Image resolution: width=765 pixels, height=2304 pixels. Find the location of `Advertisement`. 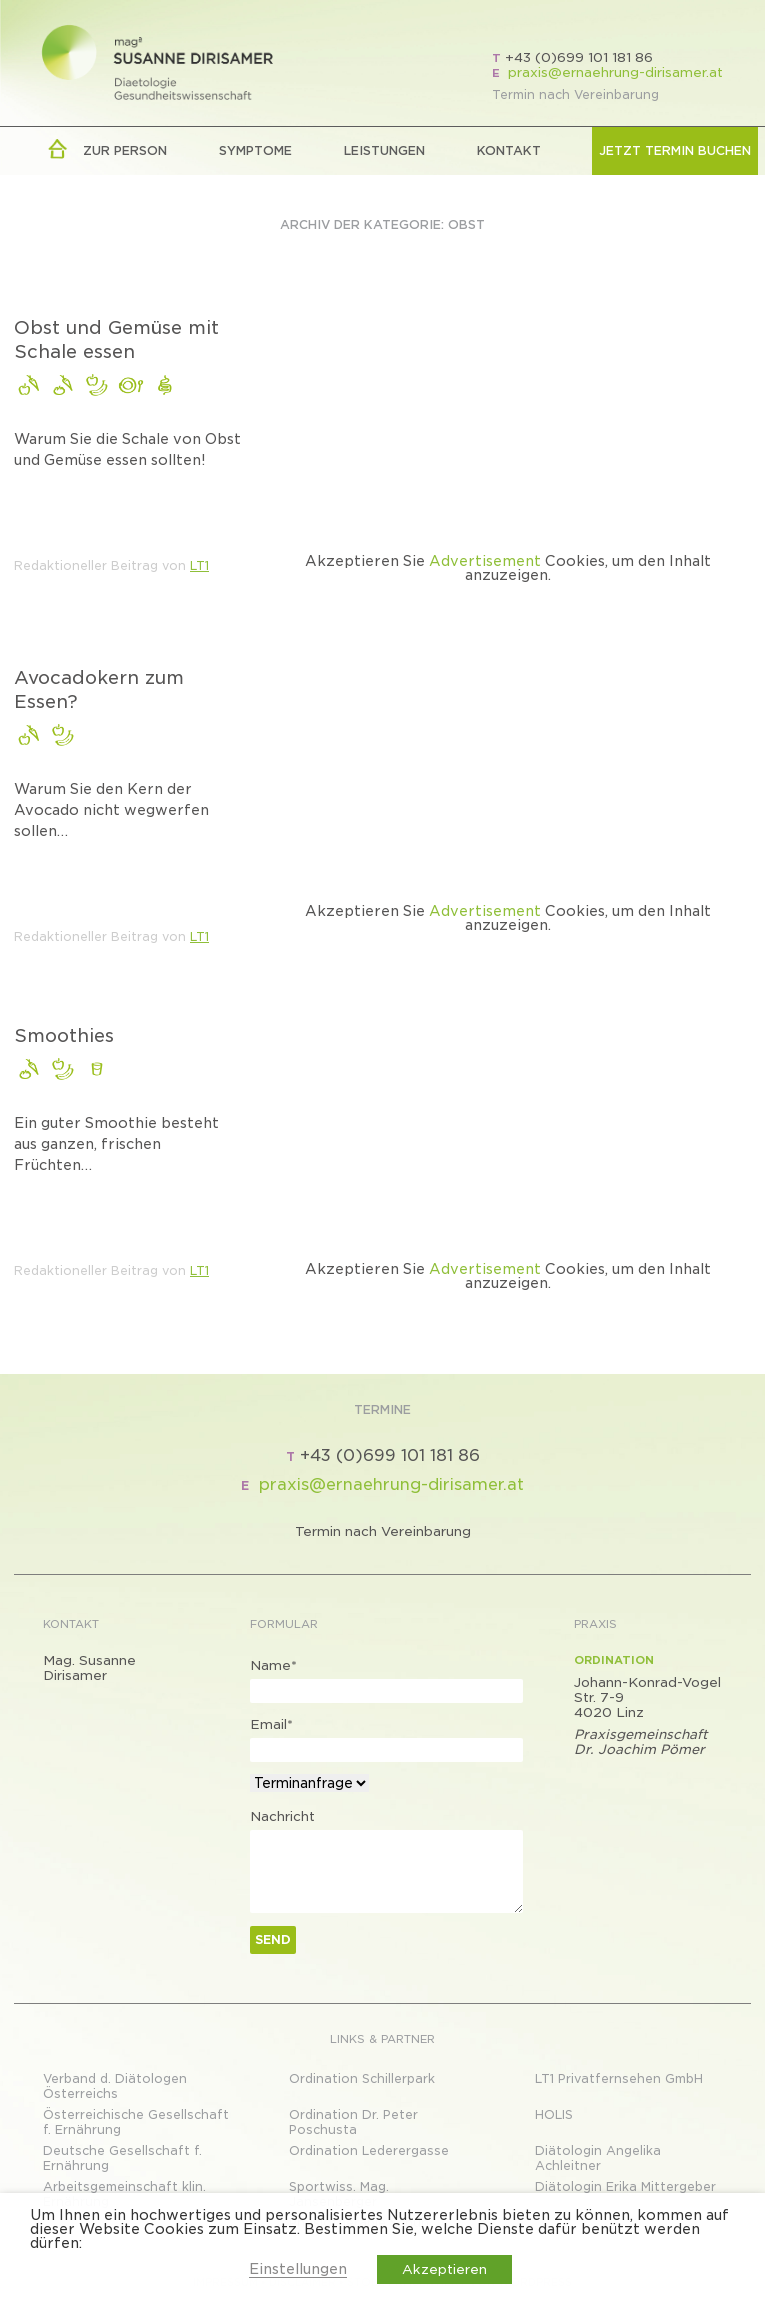

Advertisement is located at coordinates (485, 561).